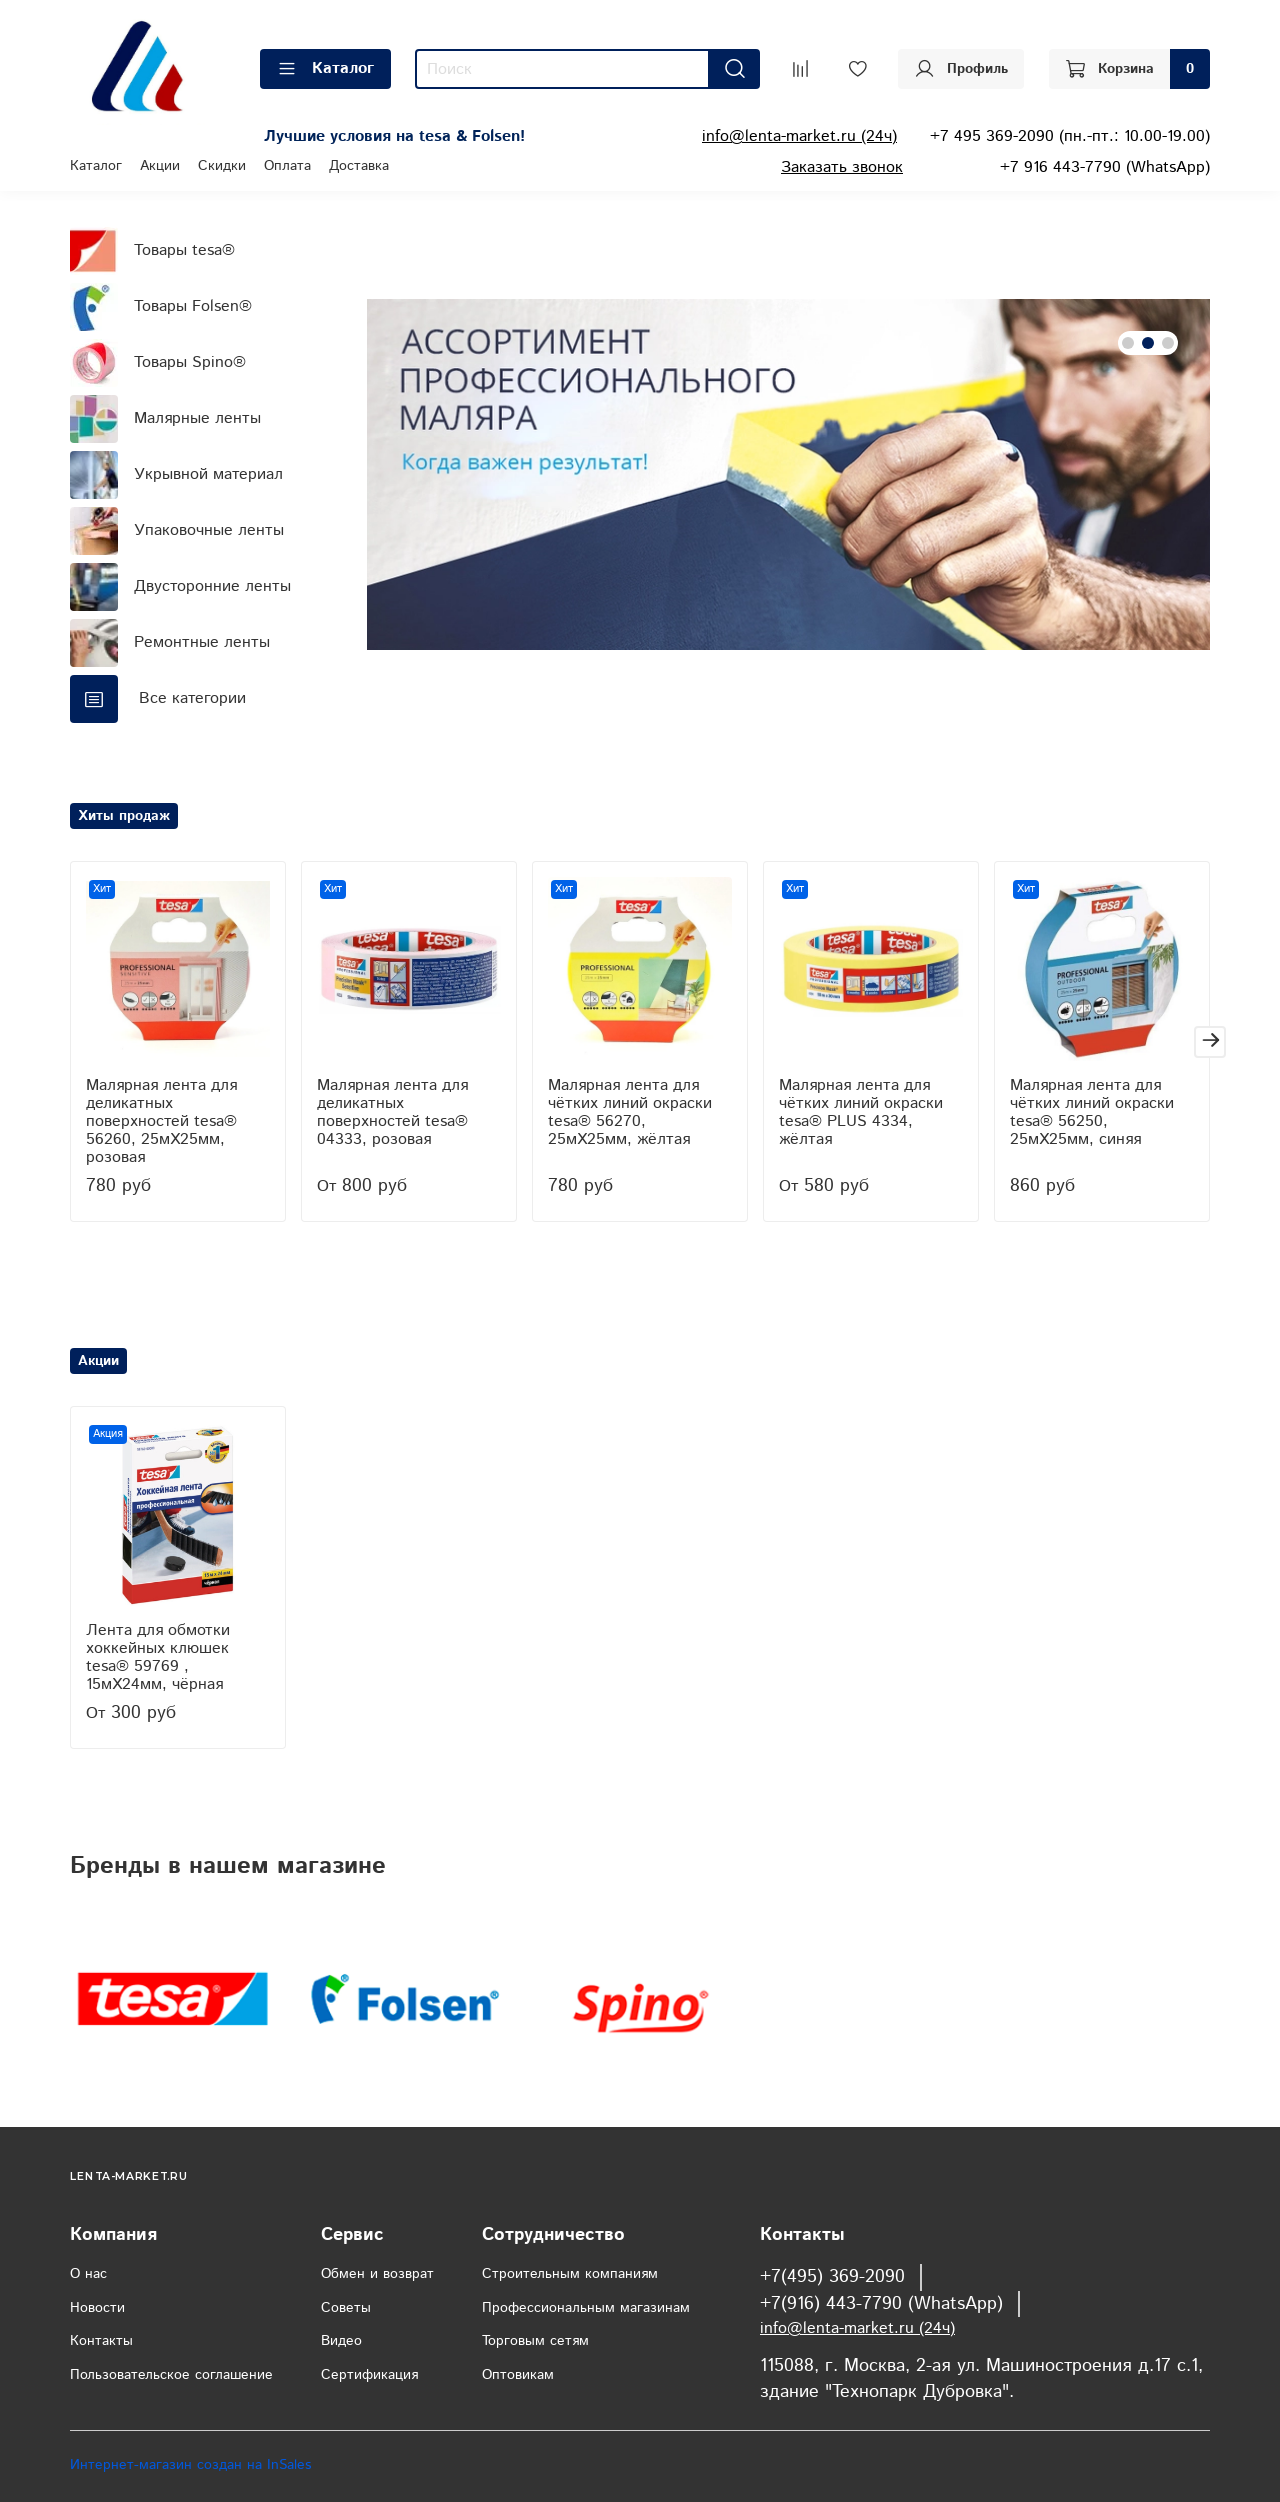  What do you see at coordinates (1128, 343) in the screenshot?
I see `[Go to slide 1]` at bounding box center [1128, 343].